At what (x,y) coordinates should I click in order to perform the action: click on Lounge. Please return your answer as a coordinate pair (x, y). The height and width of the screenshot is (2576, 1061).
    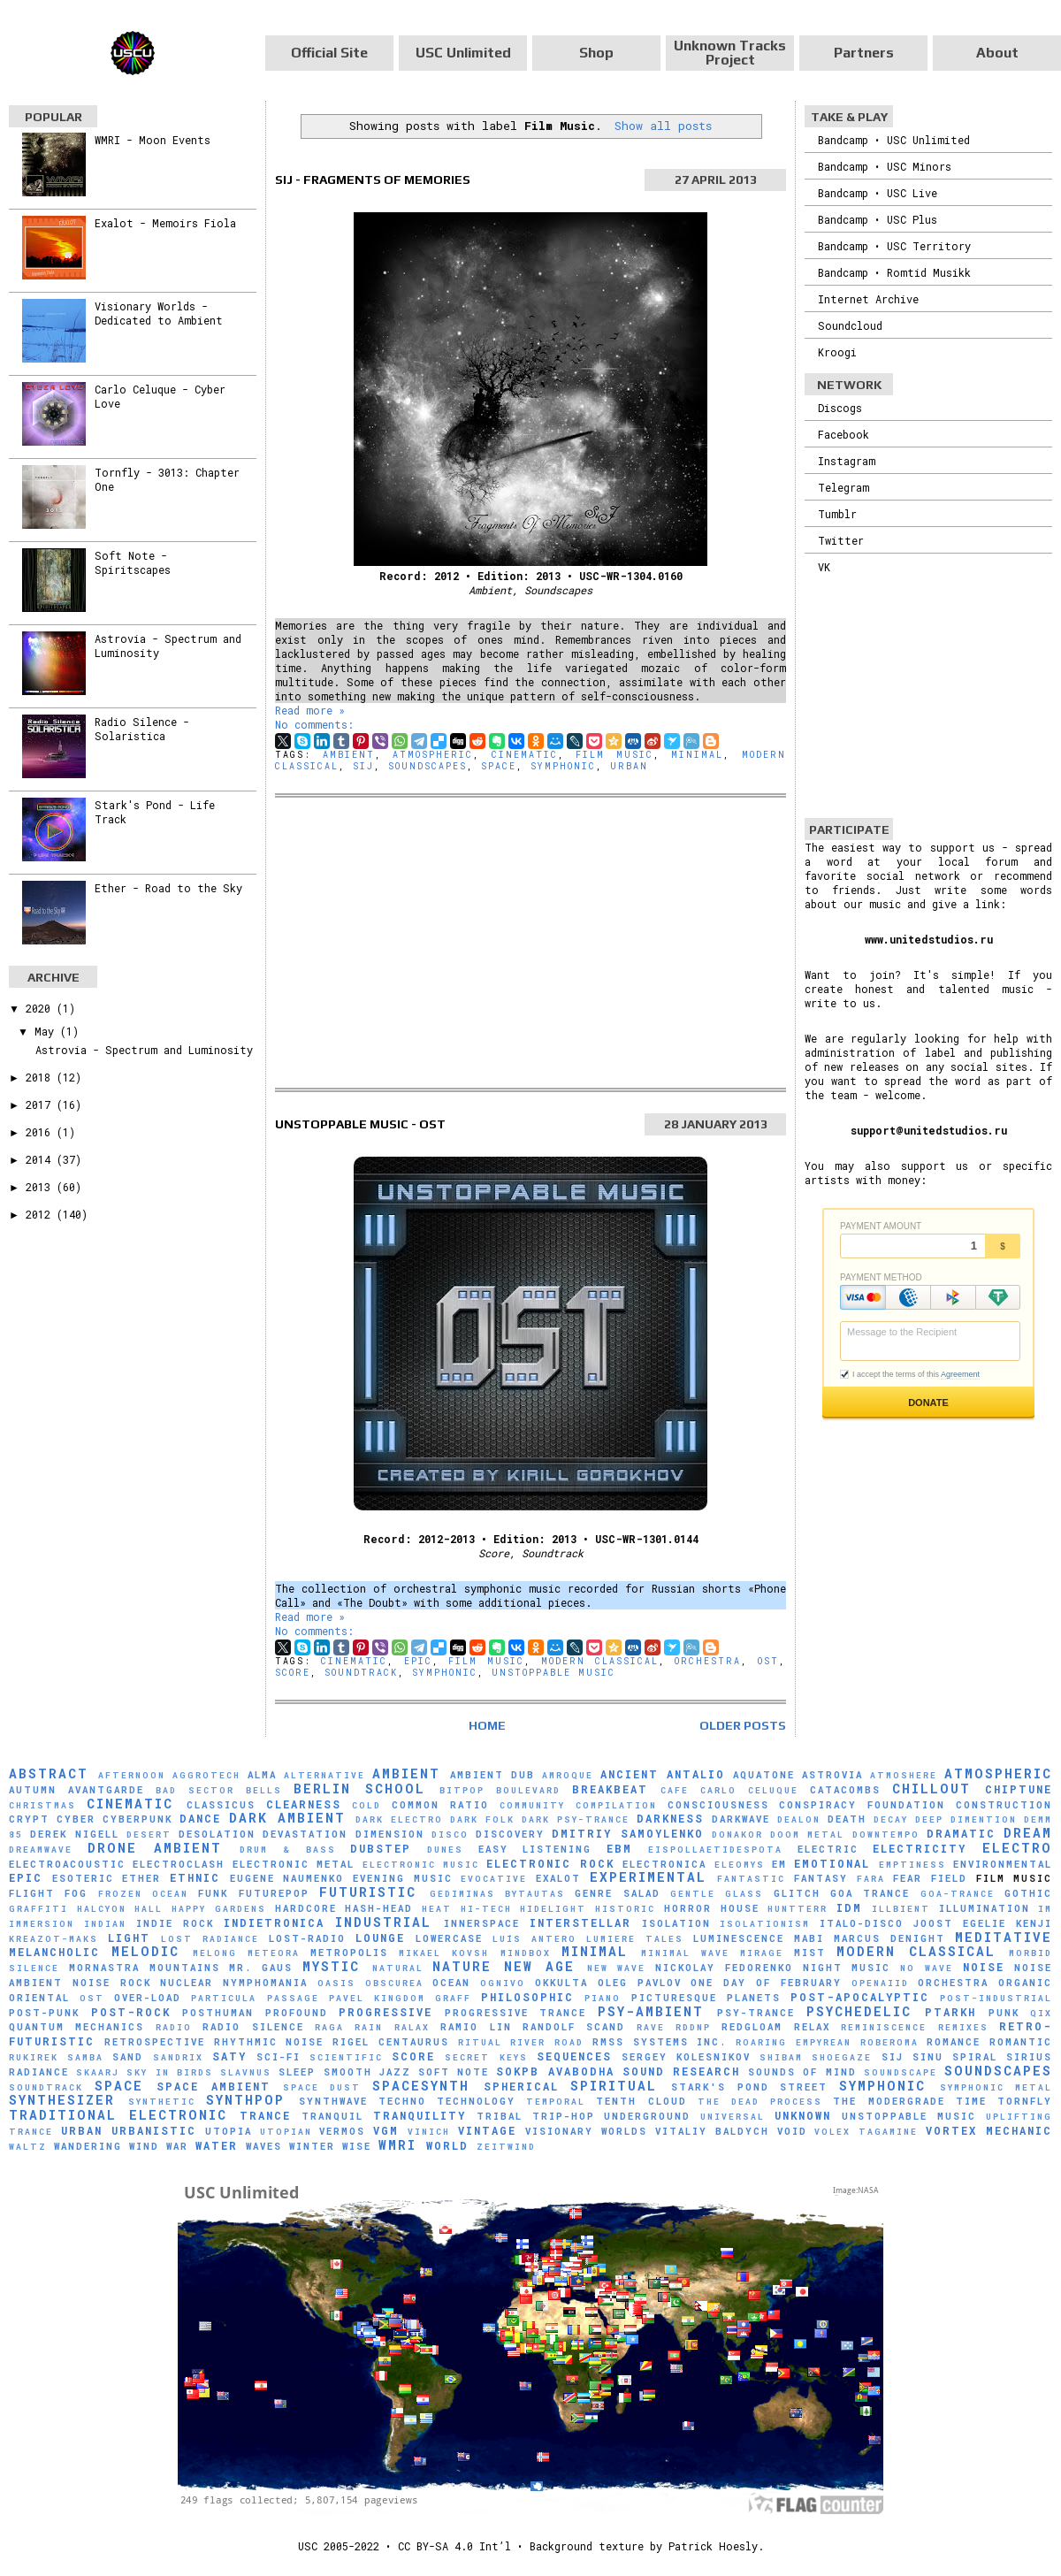
    Looking at the image, I should click on (380, 1937).